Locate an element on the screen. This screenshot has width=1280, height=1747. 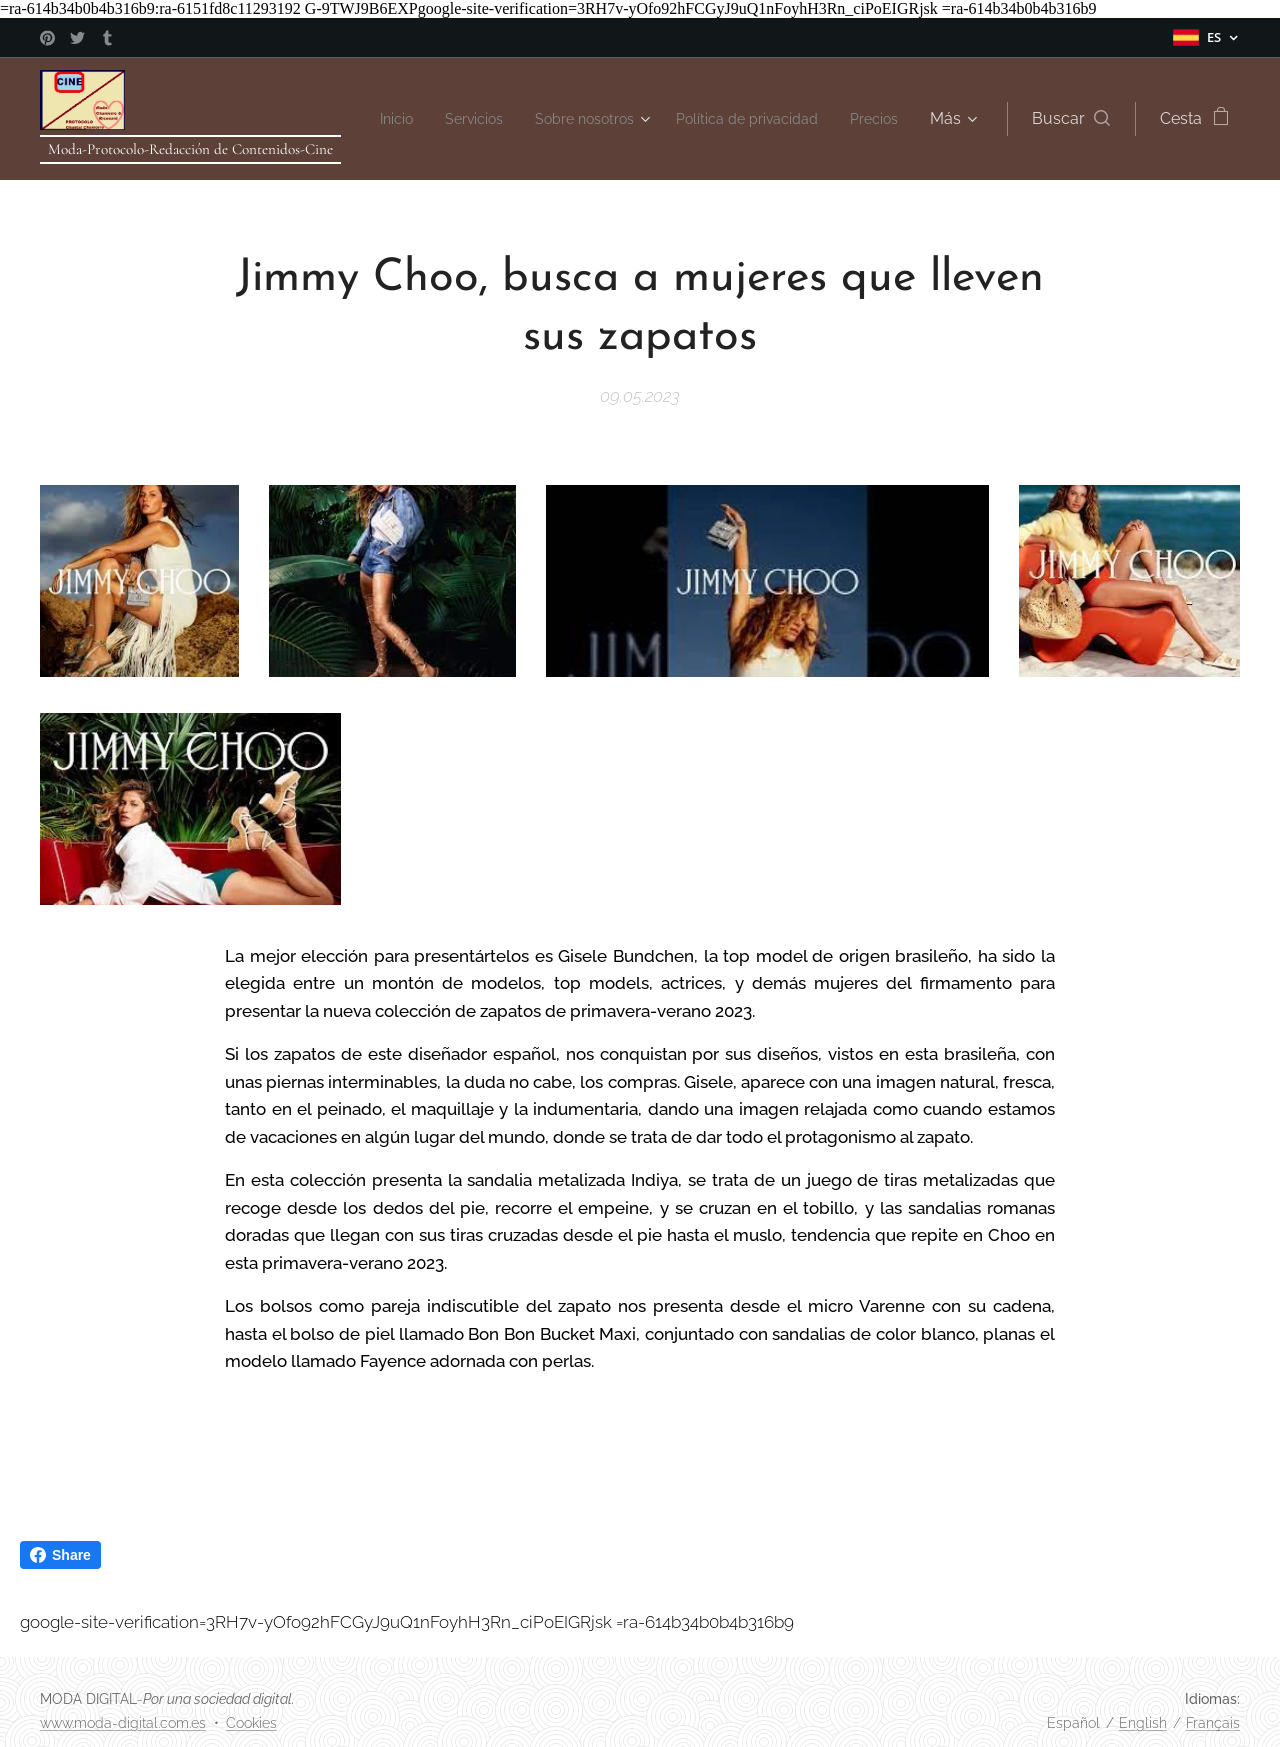
Cookies is located at coordinates (251, 1723).